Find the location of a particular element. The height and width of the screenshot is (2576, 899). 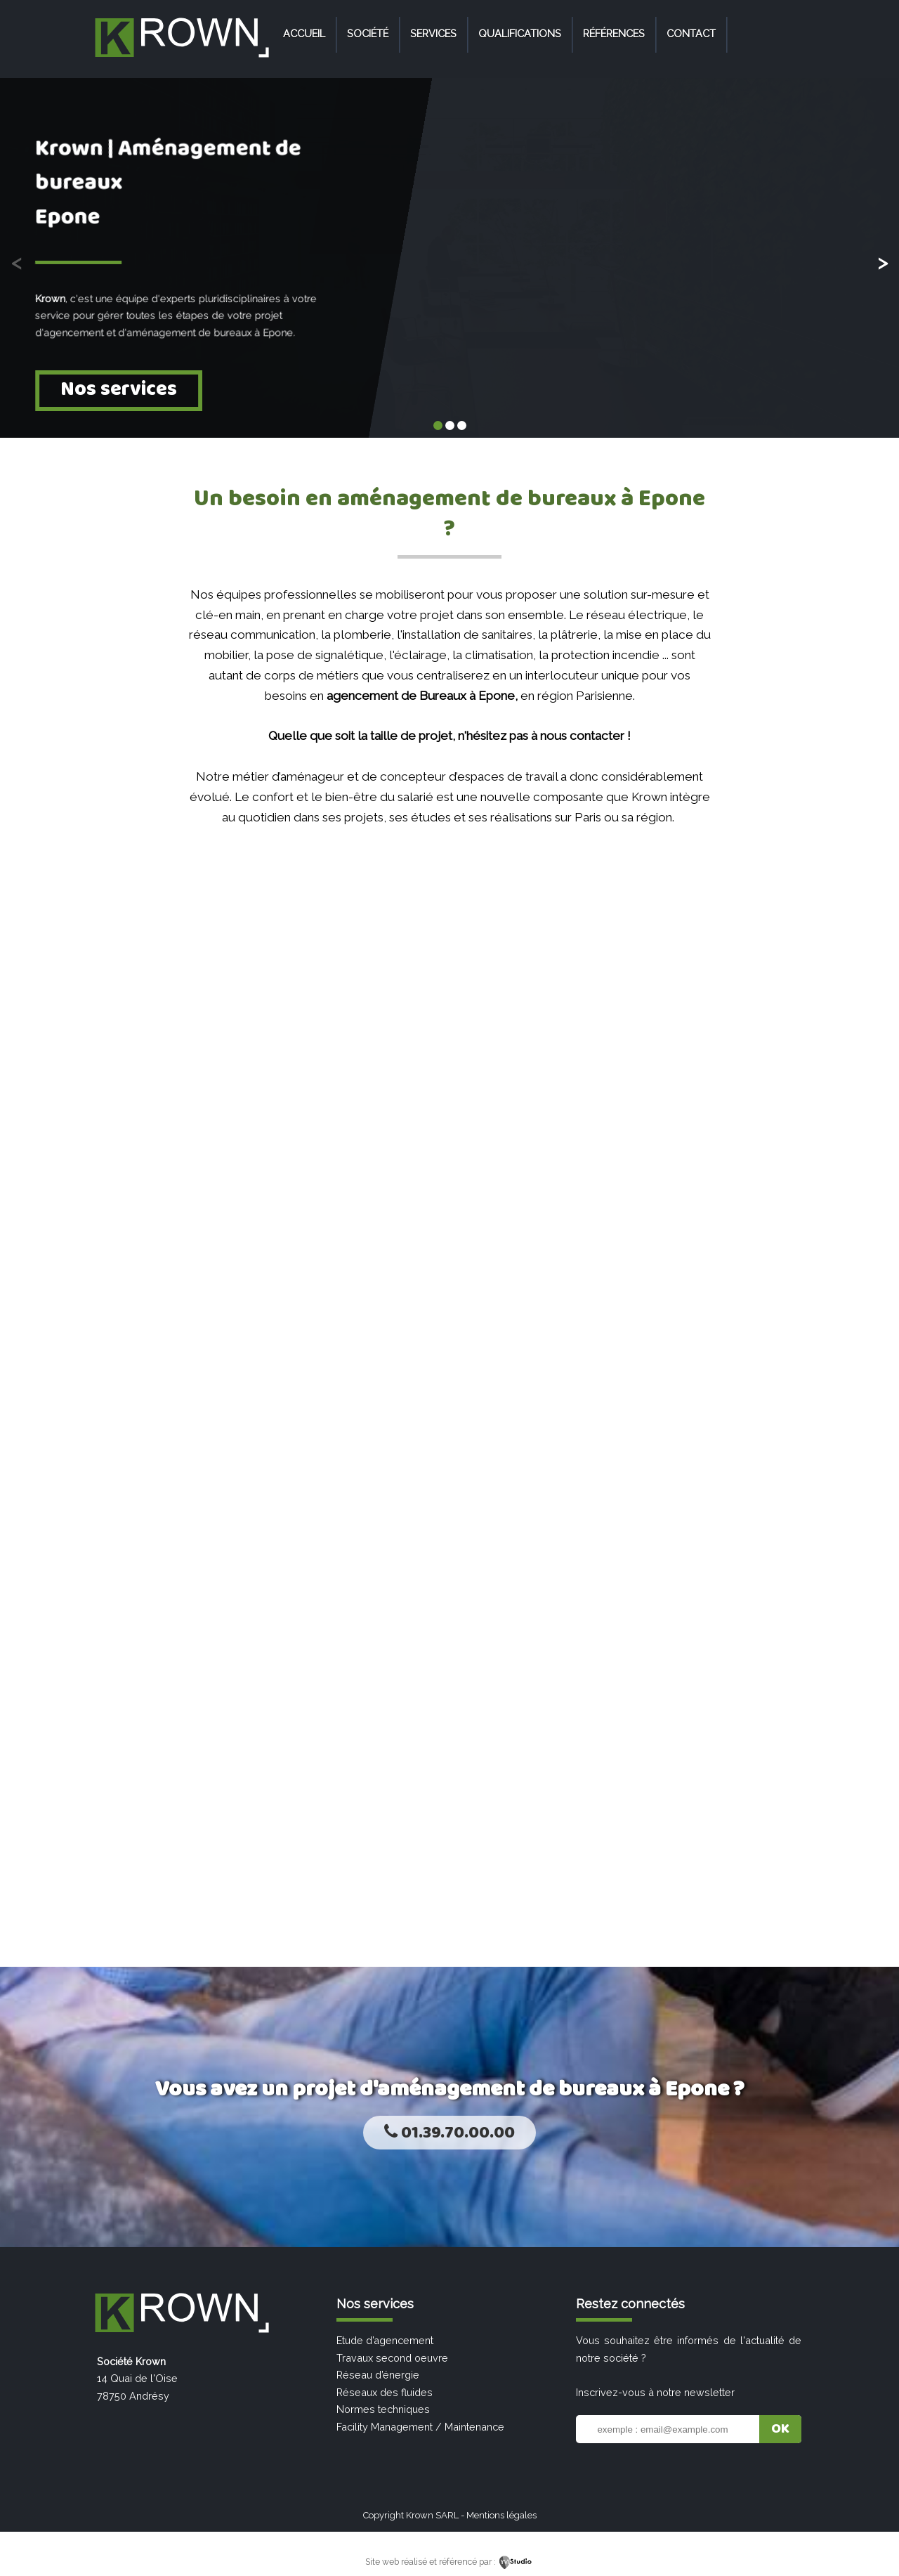

Travaux second oeuvre is located at coordinates (392, 2358).